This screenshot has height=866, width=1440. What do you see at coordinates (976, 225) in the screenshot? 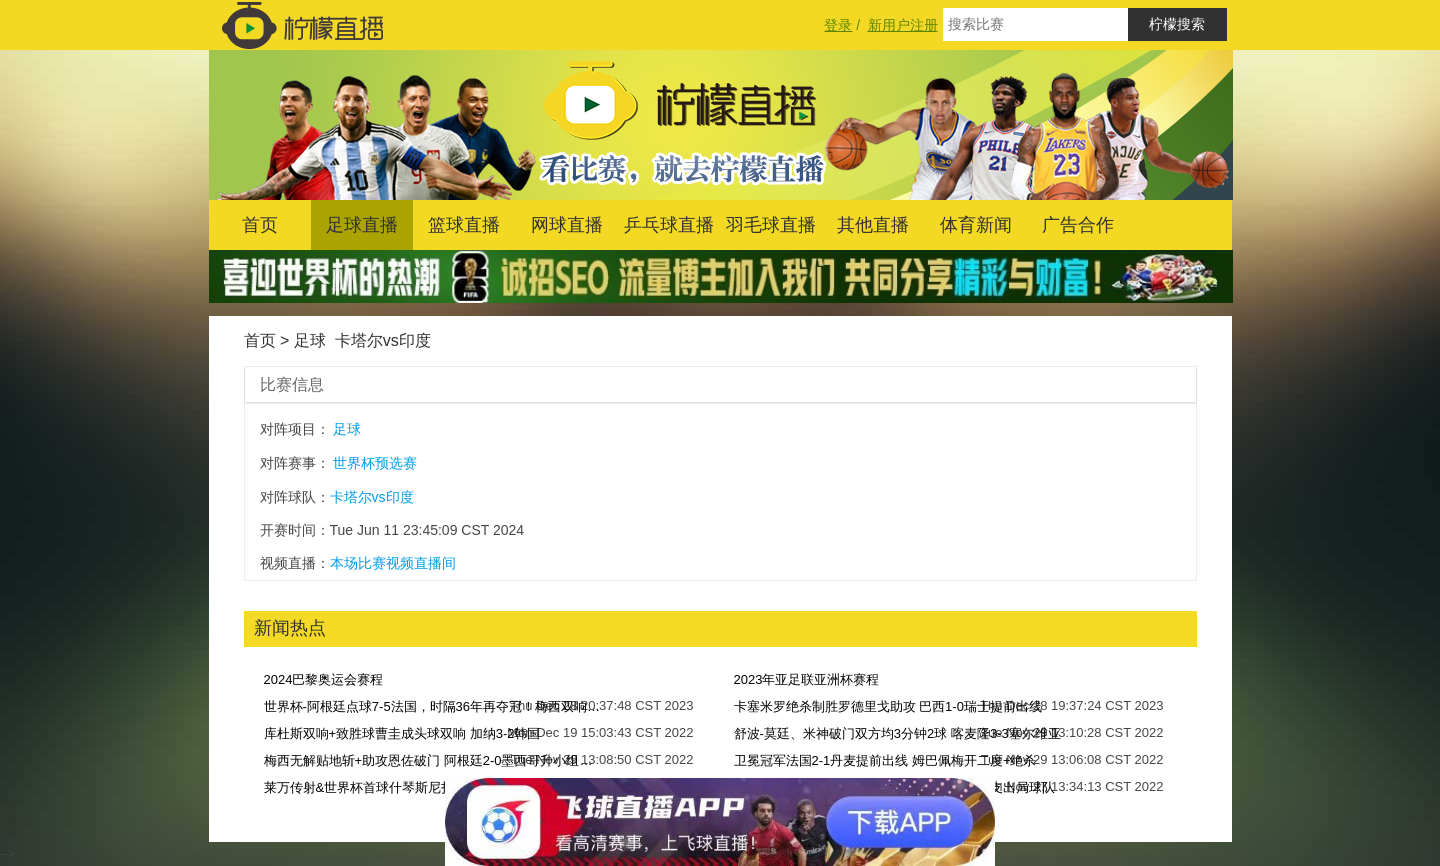
I see `体育新闻` at bounding box center [976, 225].